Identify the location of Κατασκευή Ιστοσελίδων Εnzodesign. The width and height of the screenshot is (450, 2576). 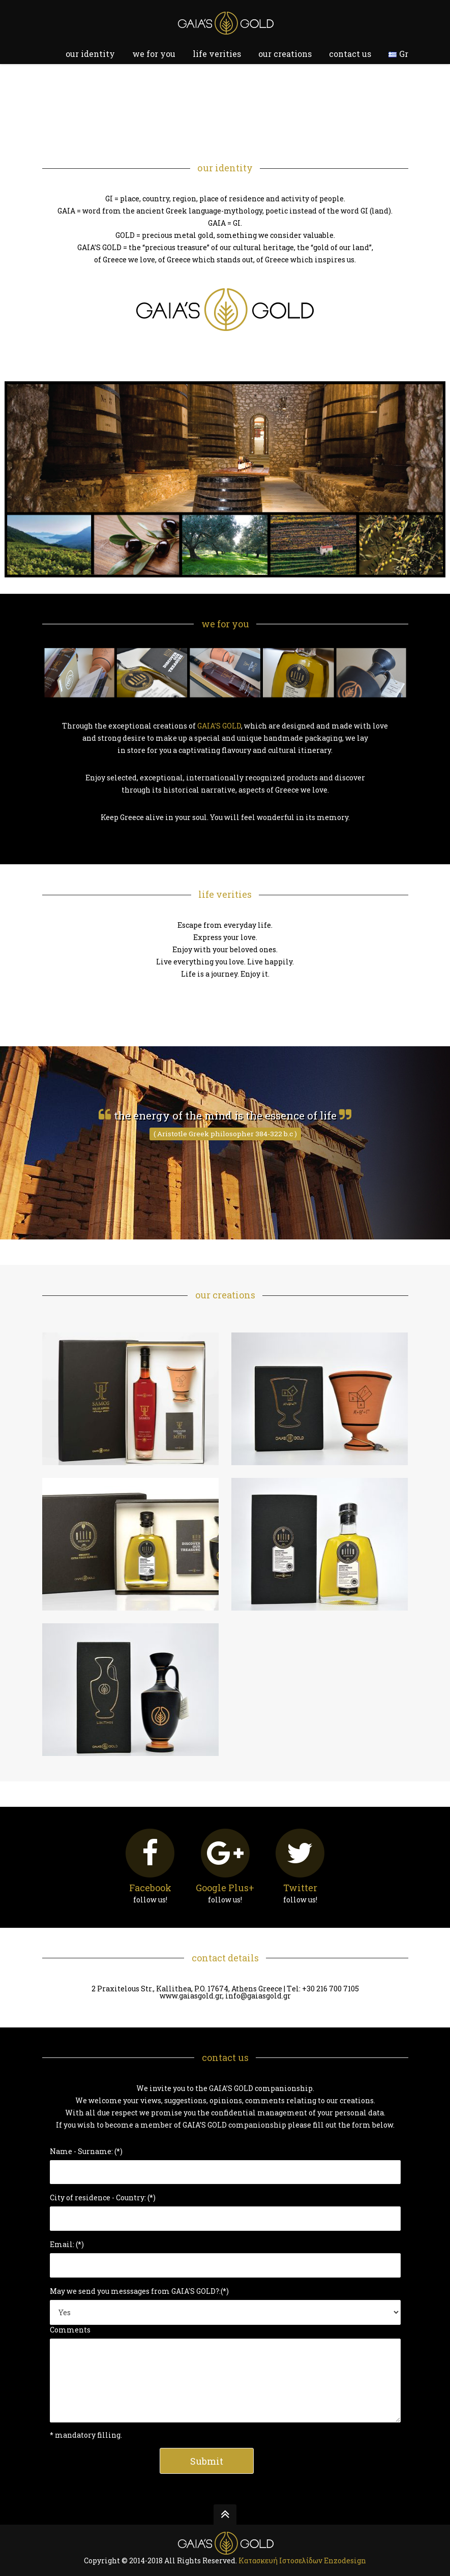
(302, 2560).